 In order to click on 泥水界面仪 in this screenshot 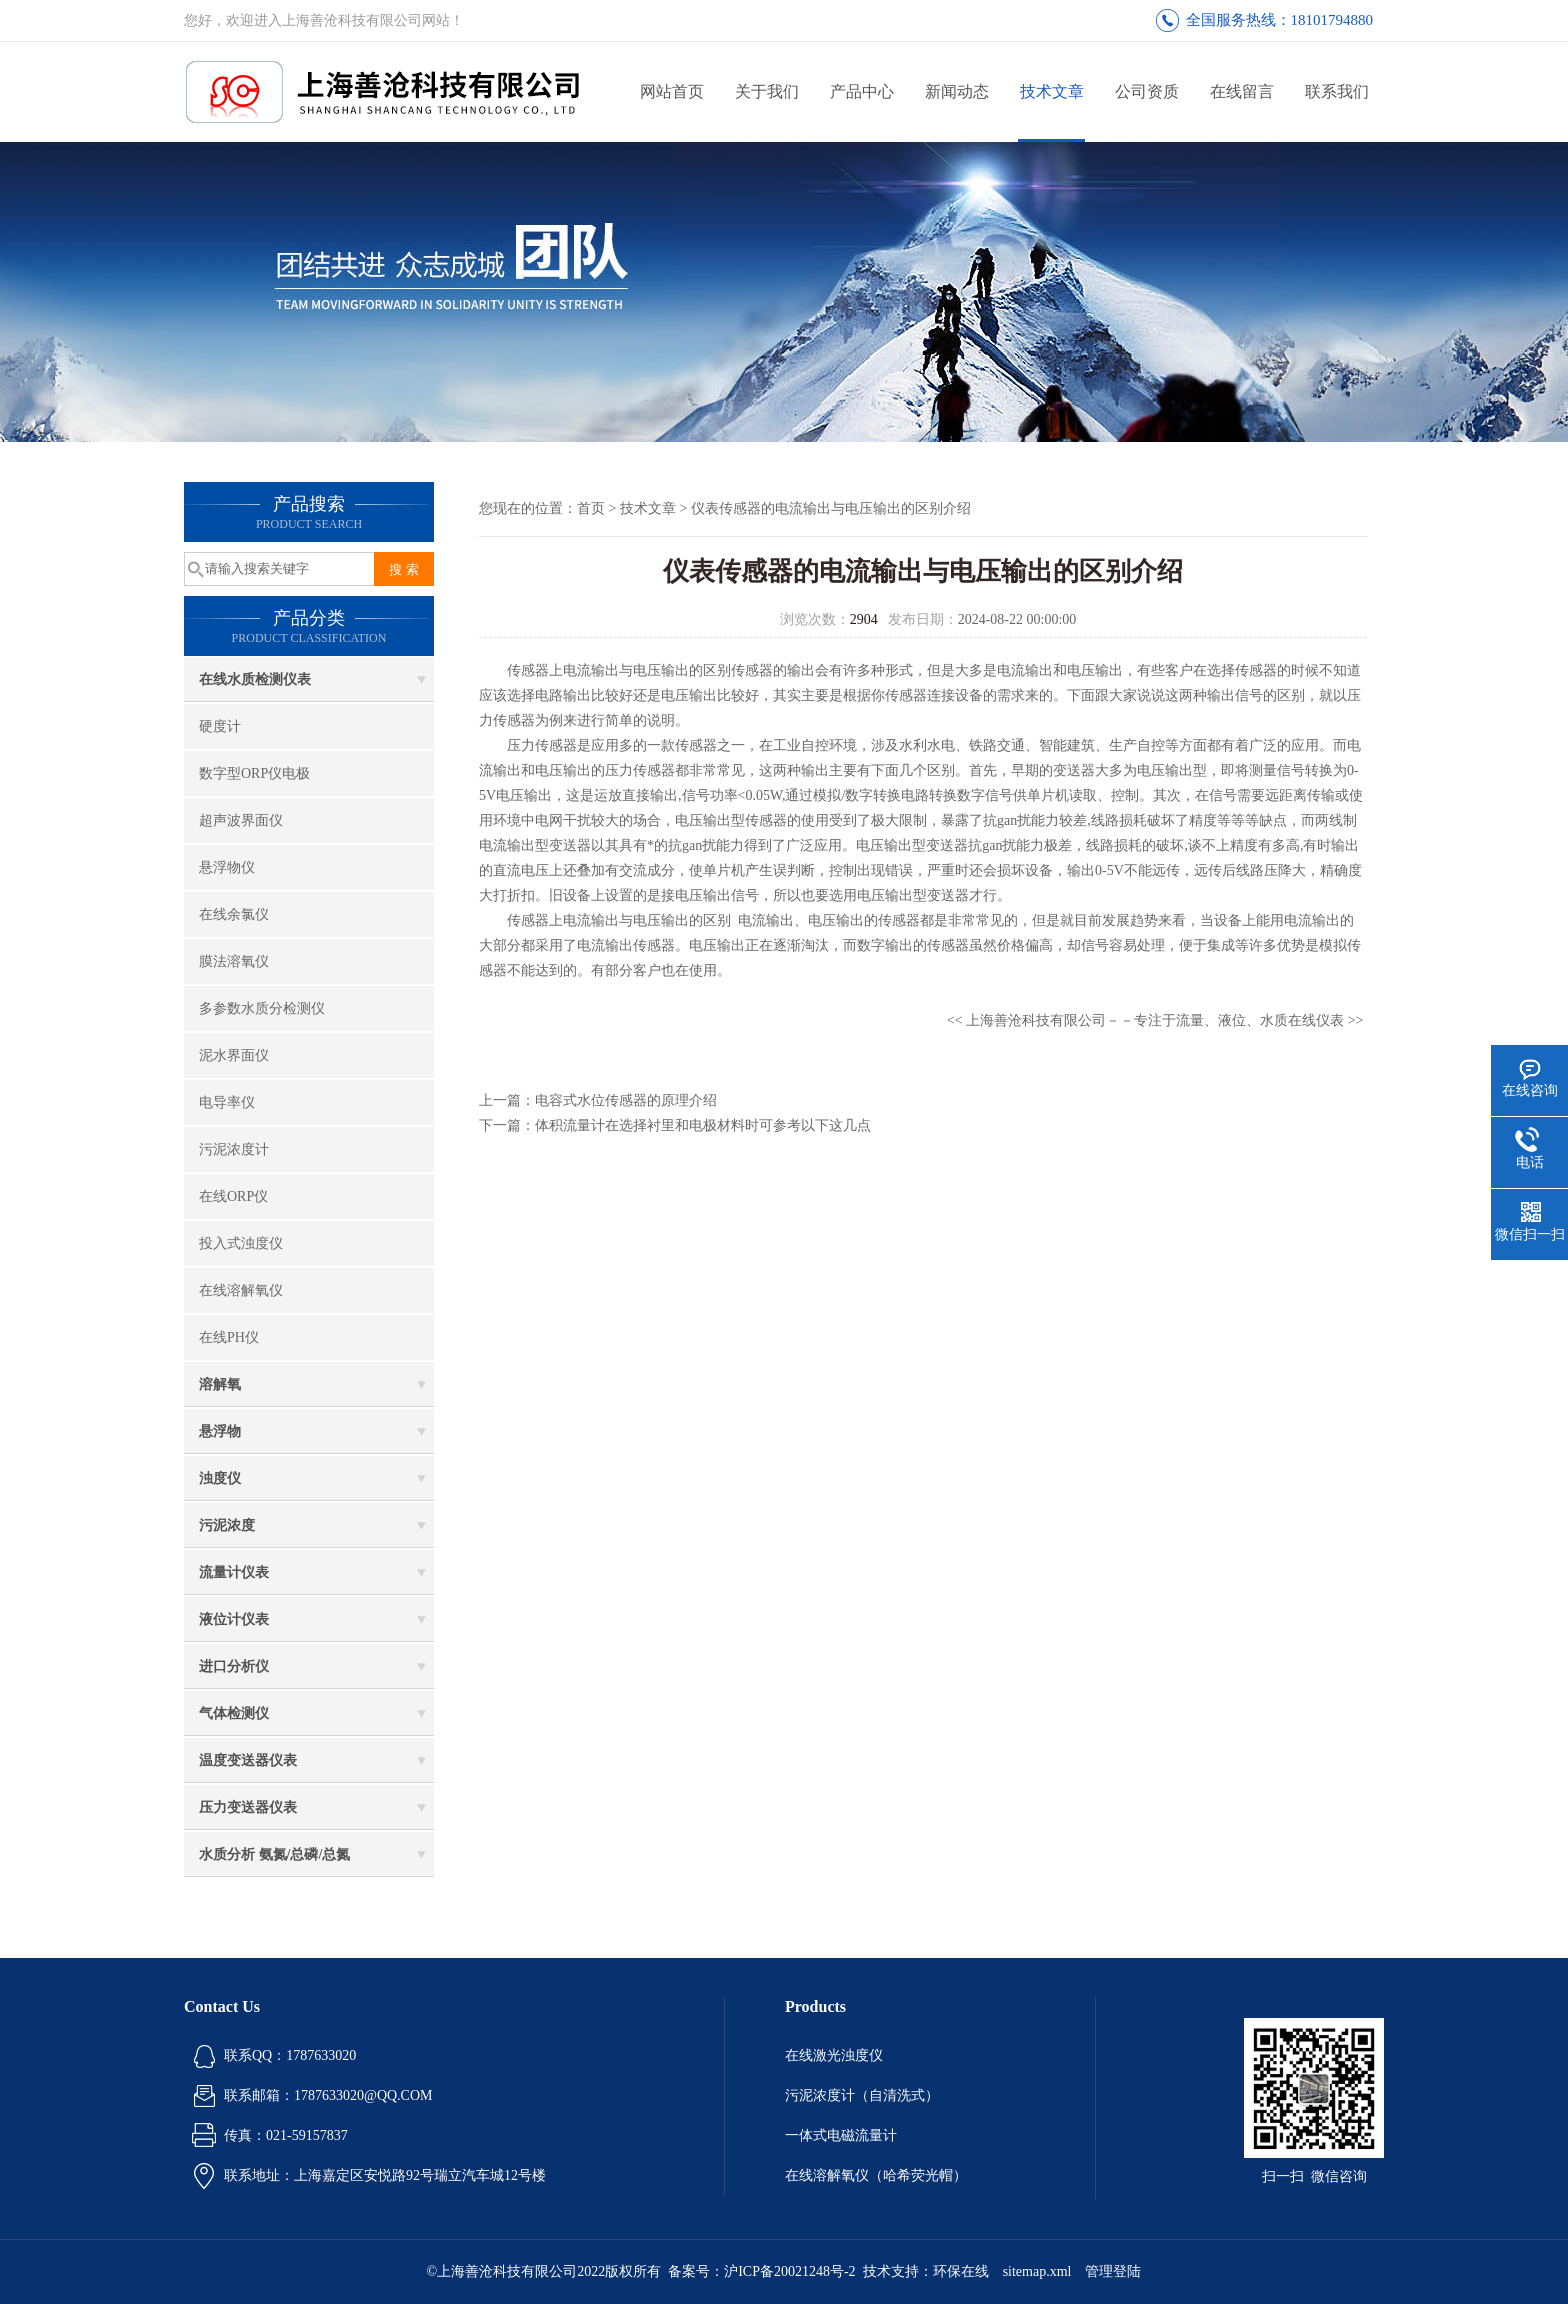, I will do `click(234, 1055)`.